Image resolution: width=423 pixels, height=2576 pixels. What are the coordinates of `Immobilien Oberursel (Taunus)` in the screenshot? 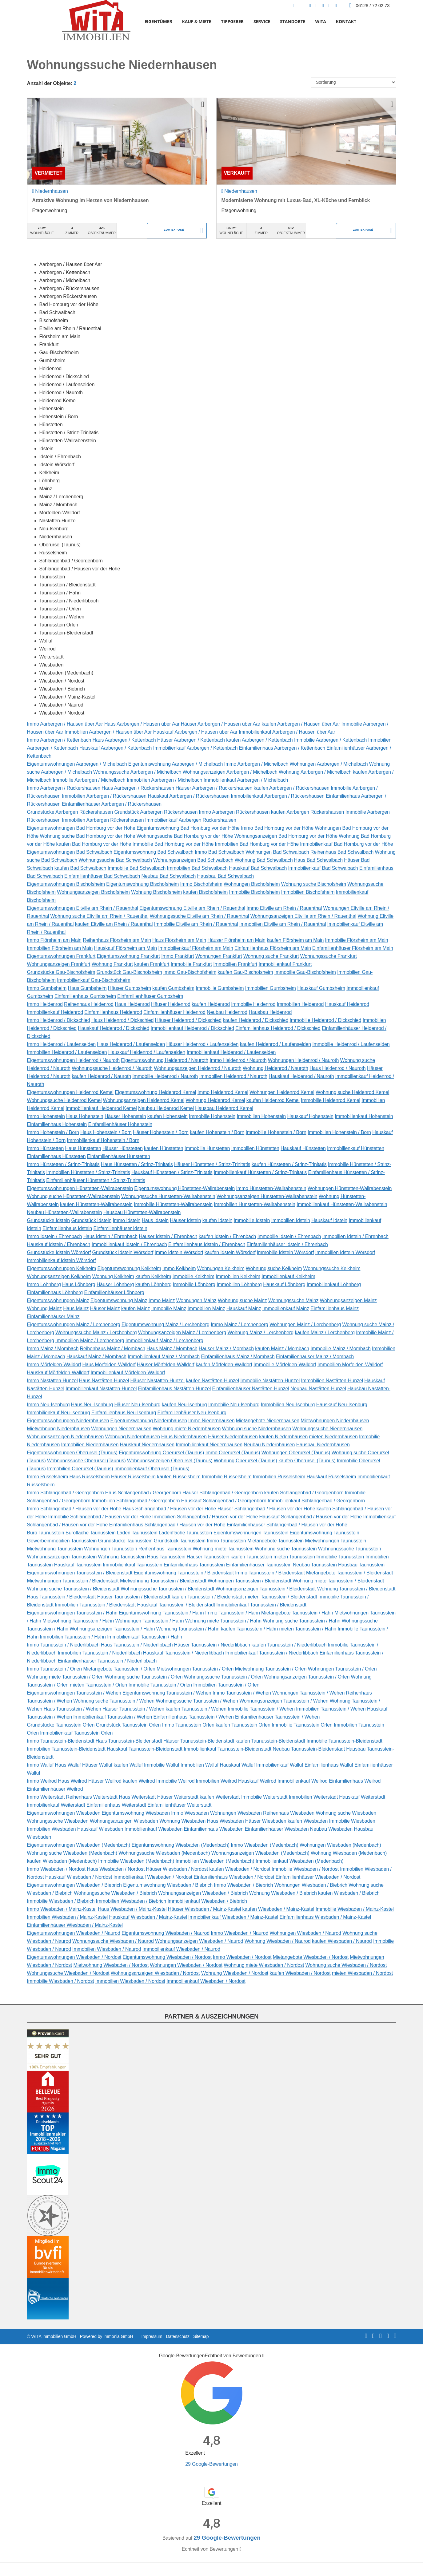 It's located at (80, 1468).